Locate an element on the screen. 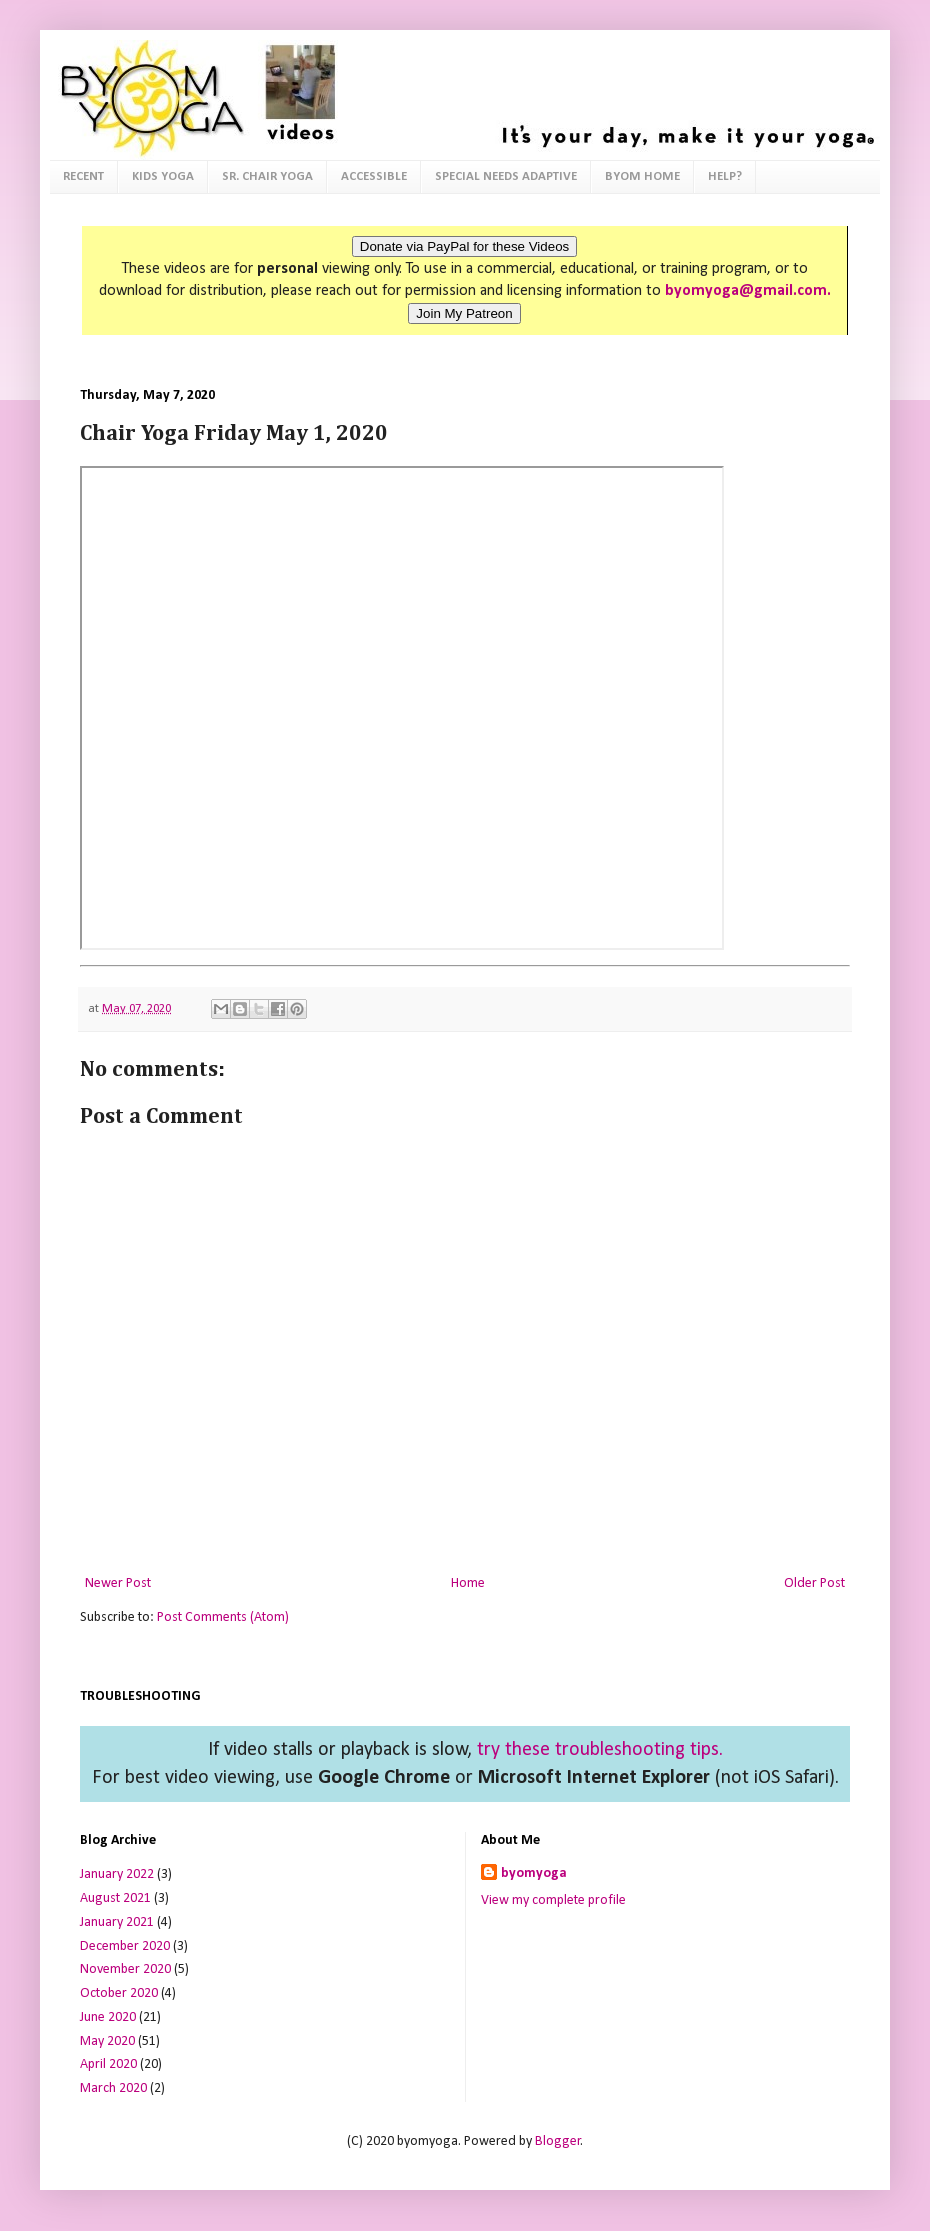  January 2021 is located at coordinates (117, 1922).